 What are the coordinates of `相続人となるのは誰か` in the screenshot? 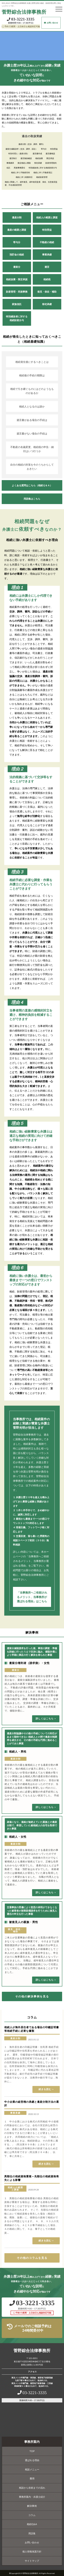 It's located at (32, 406).